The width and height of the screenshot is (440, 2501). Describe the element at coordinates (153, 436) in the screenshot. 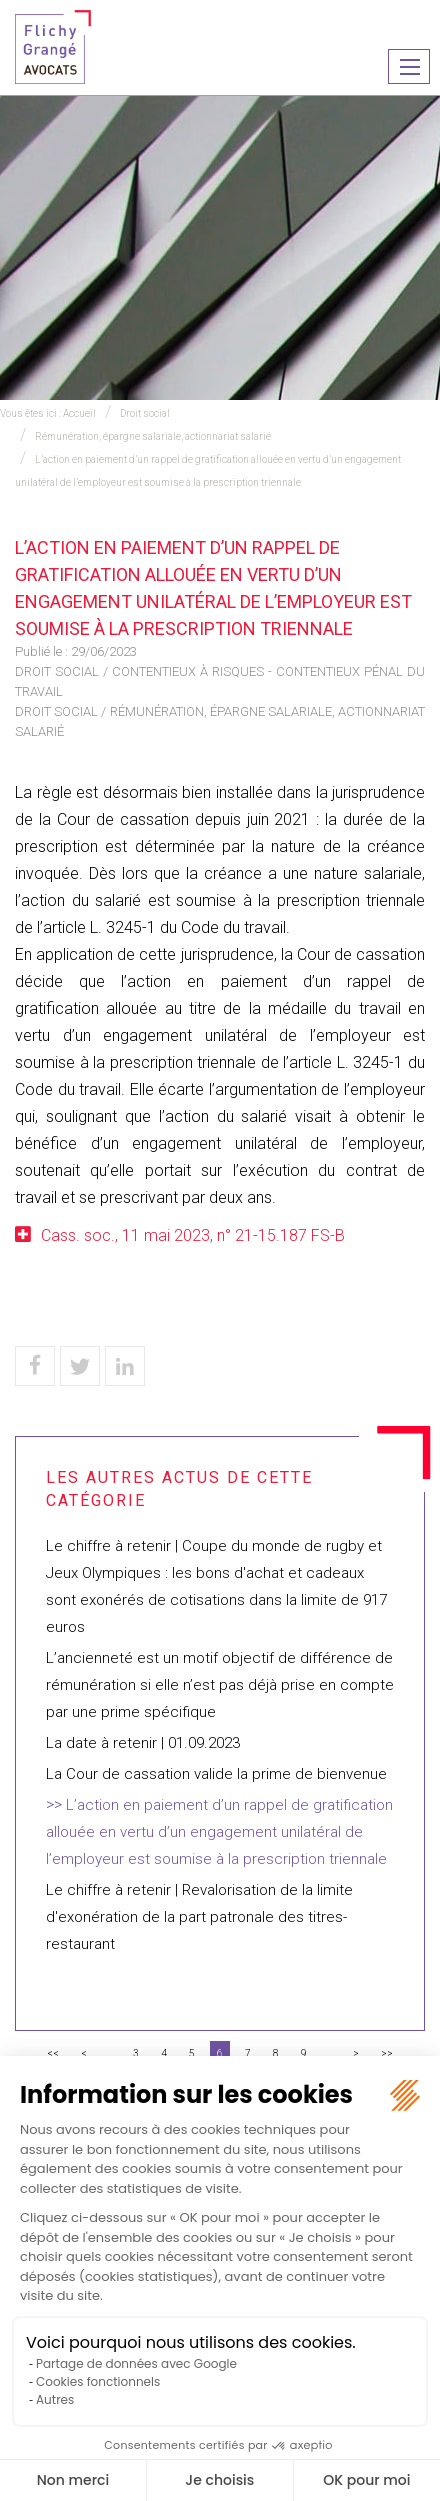

I see `Rémunération, épargne salariale, actionnariat salarié` at that location.